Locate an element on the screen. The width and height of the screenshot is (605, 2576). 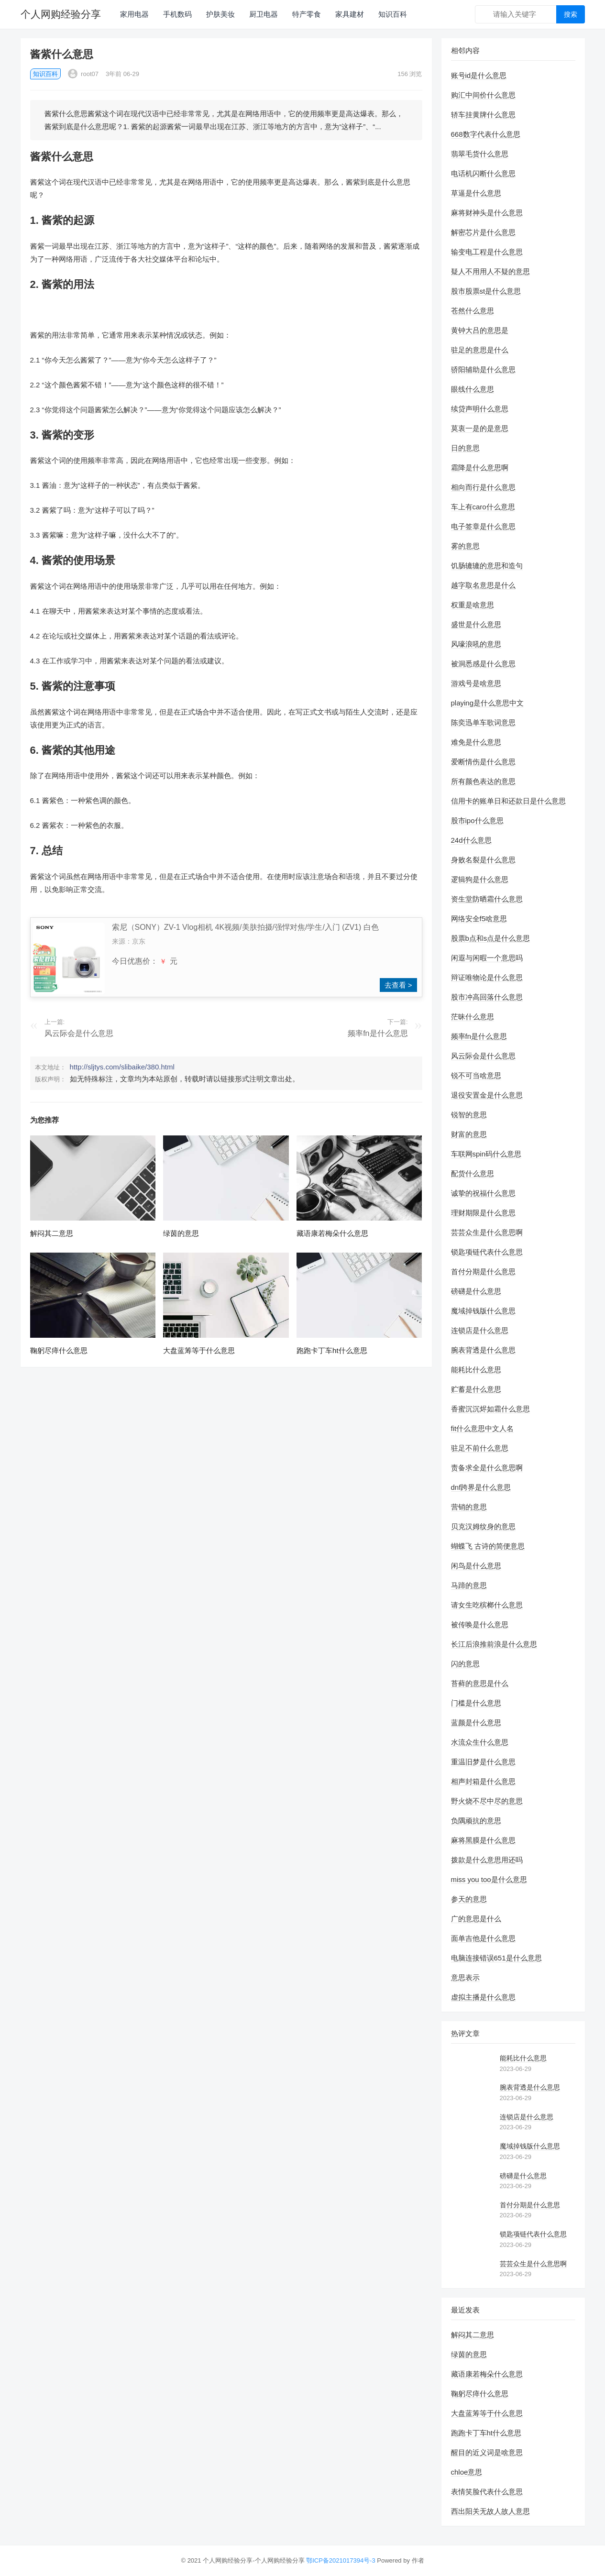
去查看 > is located at coordinates (398, 985).